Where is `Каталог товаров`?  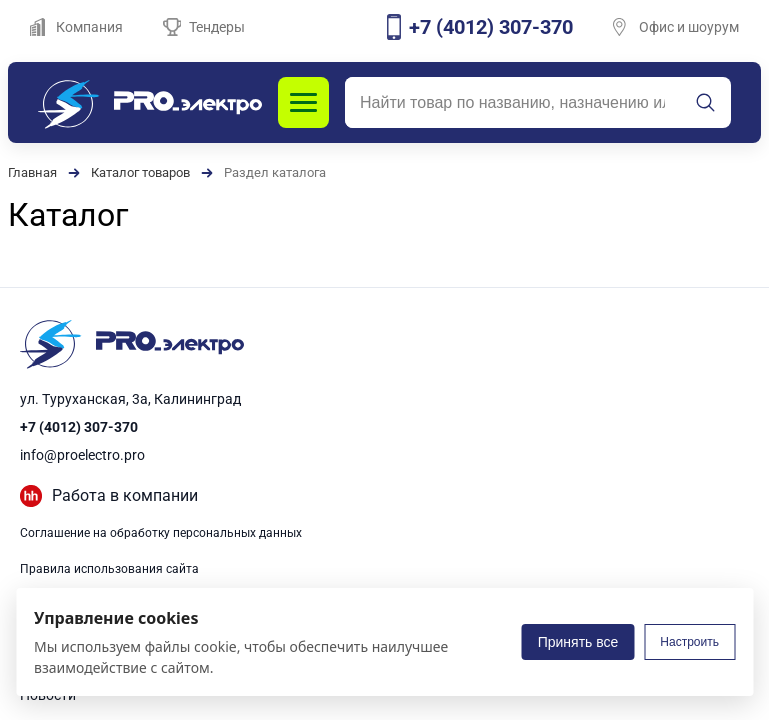 Каталог товаров is located at coordinates (140, 172).